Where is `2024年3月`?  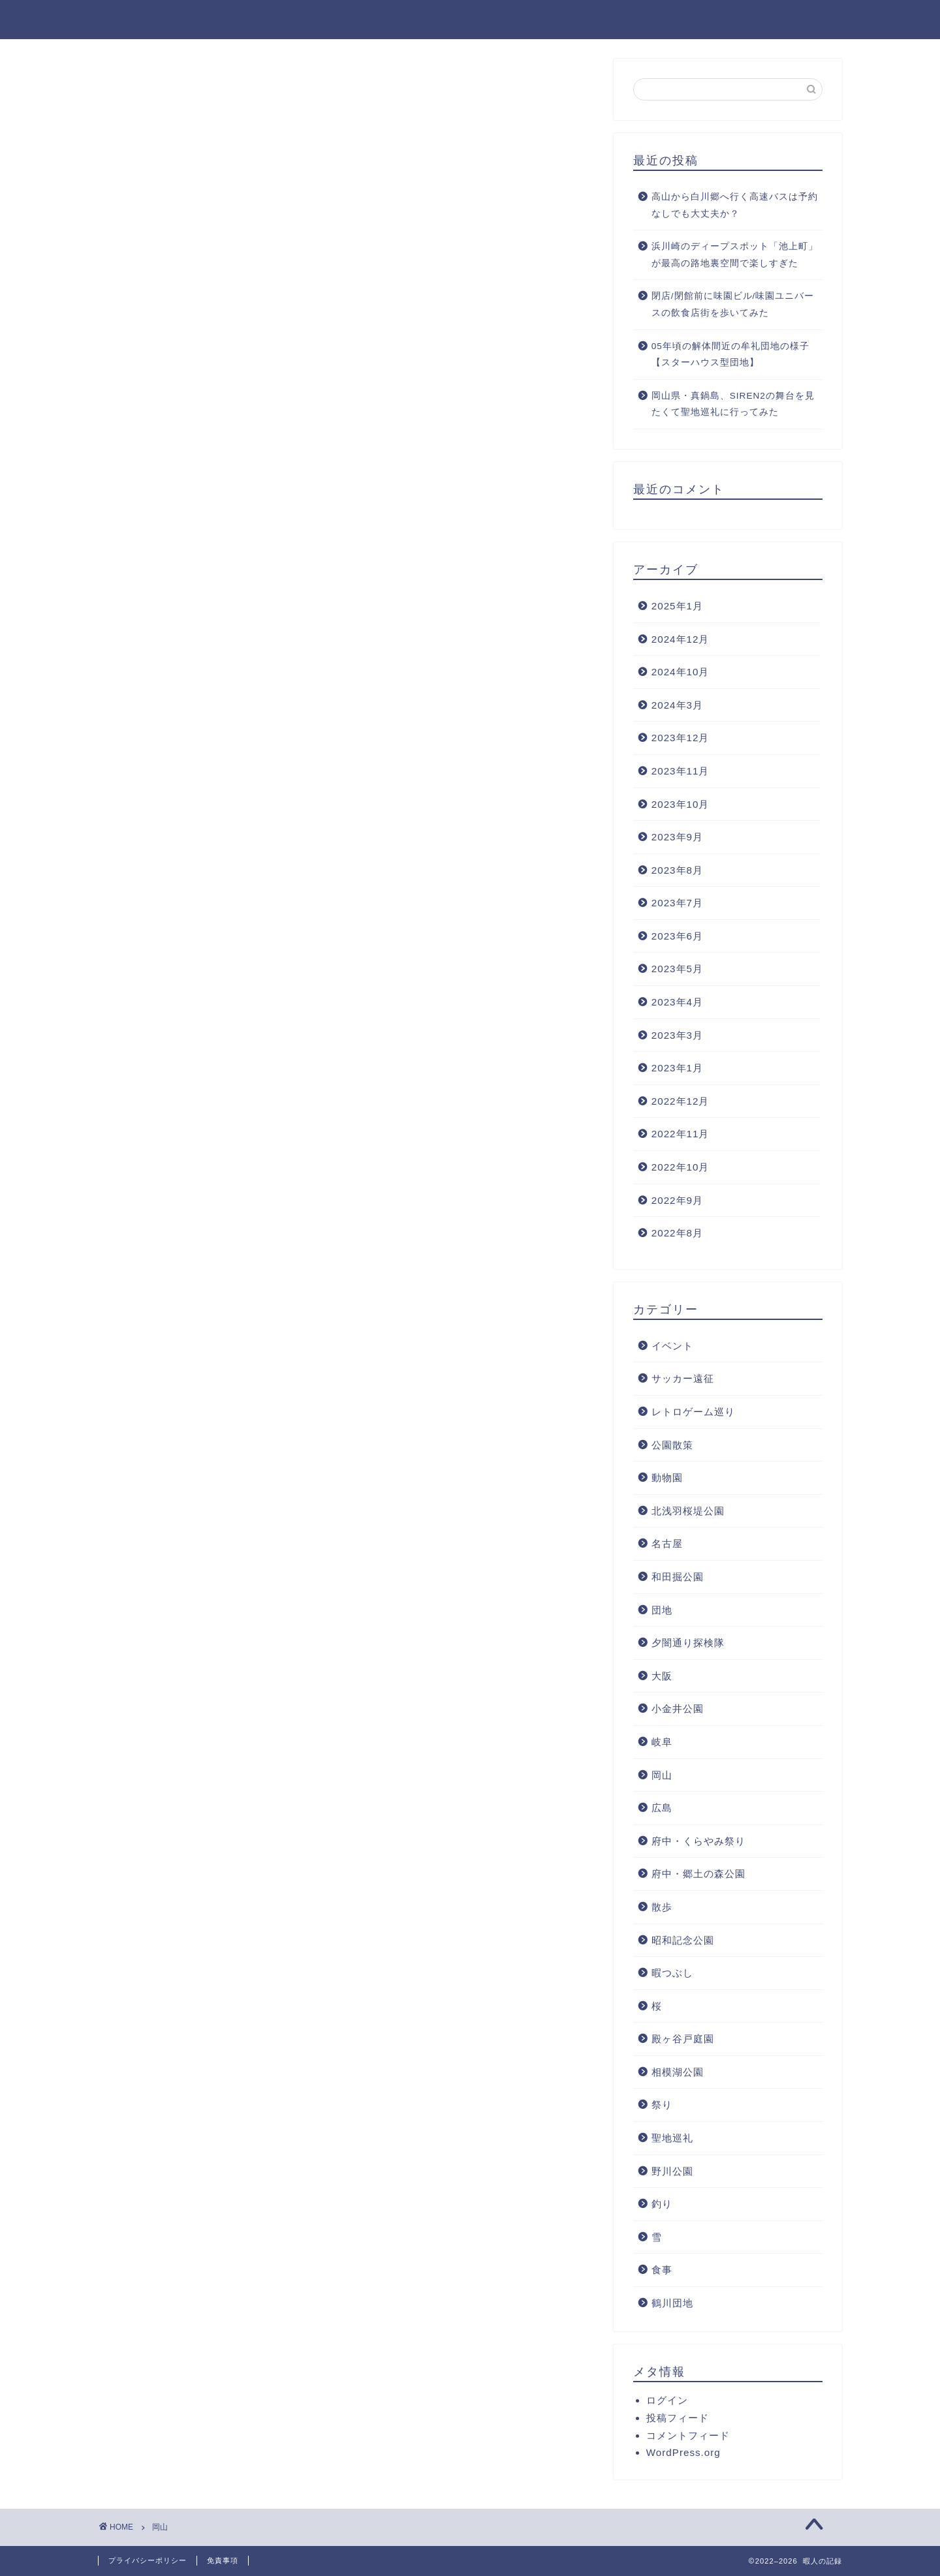
2024年3月 is located at coordinates (677, 705).